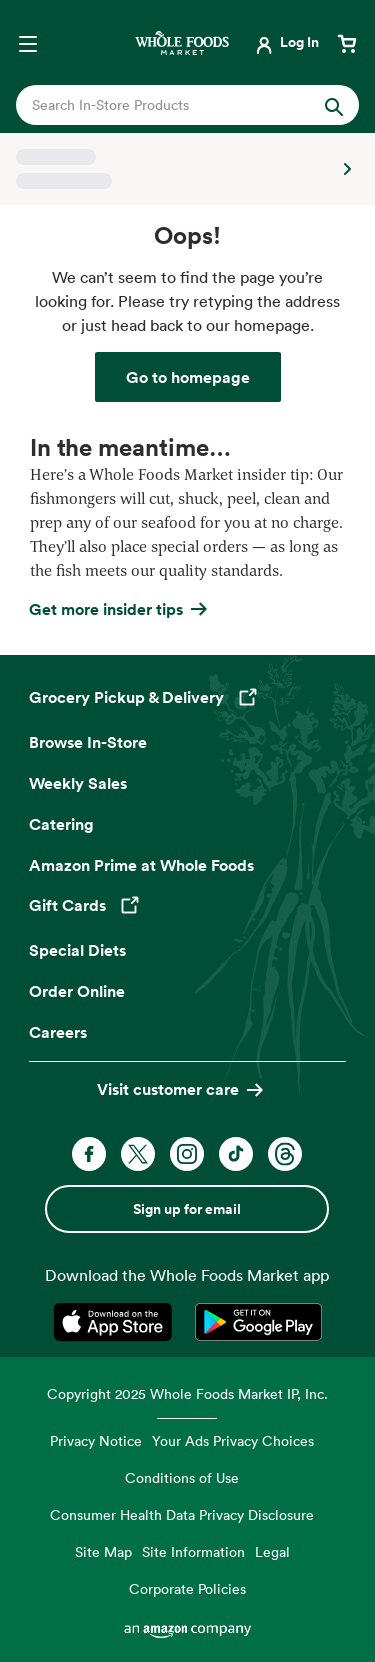  Describe the element at coordinates (103, 1551) in the screenshot. I see `Site Map` at that location.